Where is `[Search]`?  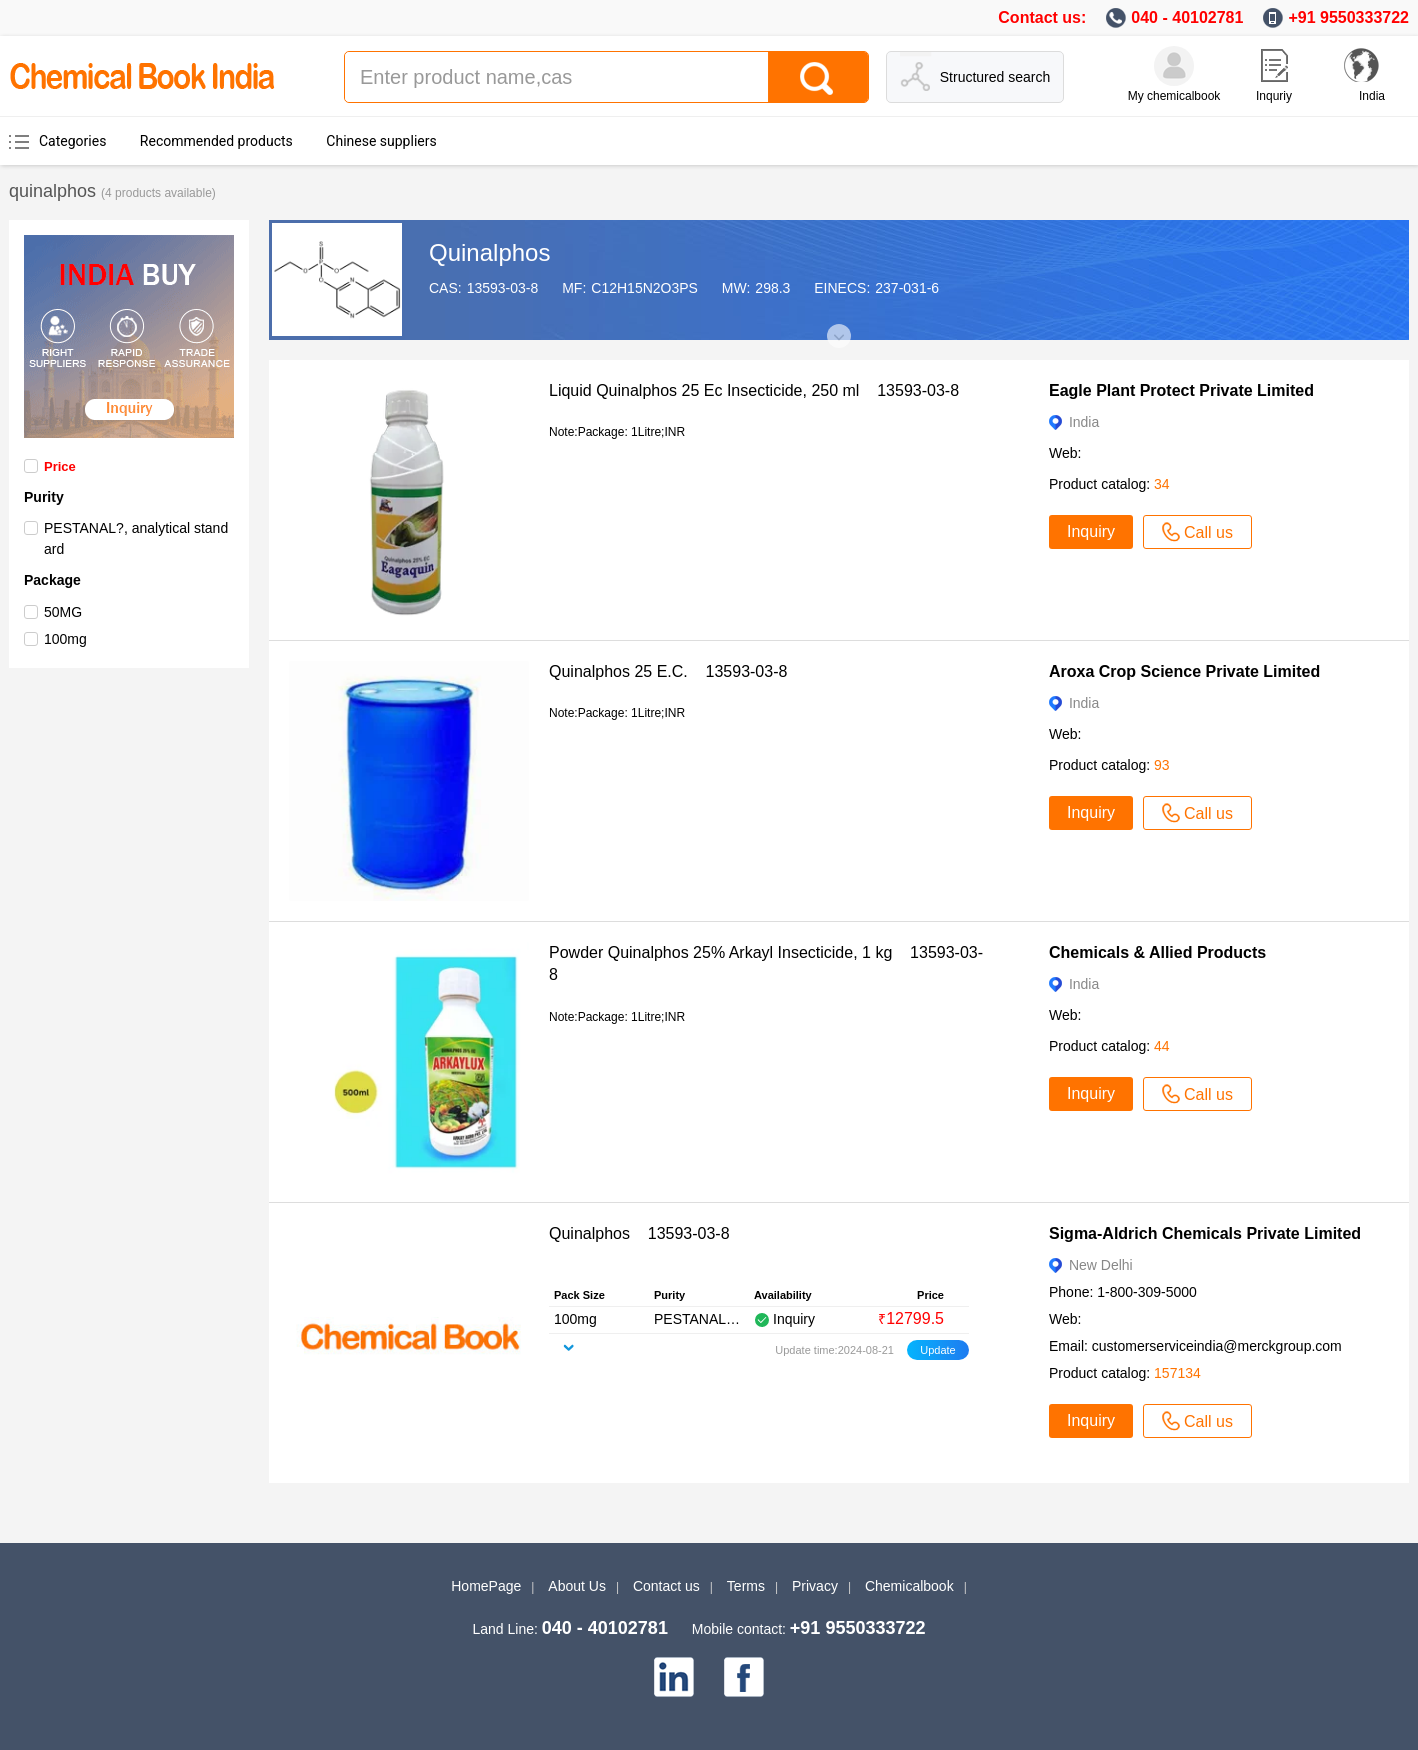 [Search] is located at coordinates (818, 77).